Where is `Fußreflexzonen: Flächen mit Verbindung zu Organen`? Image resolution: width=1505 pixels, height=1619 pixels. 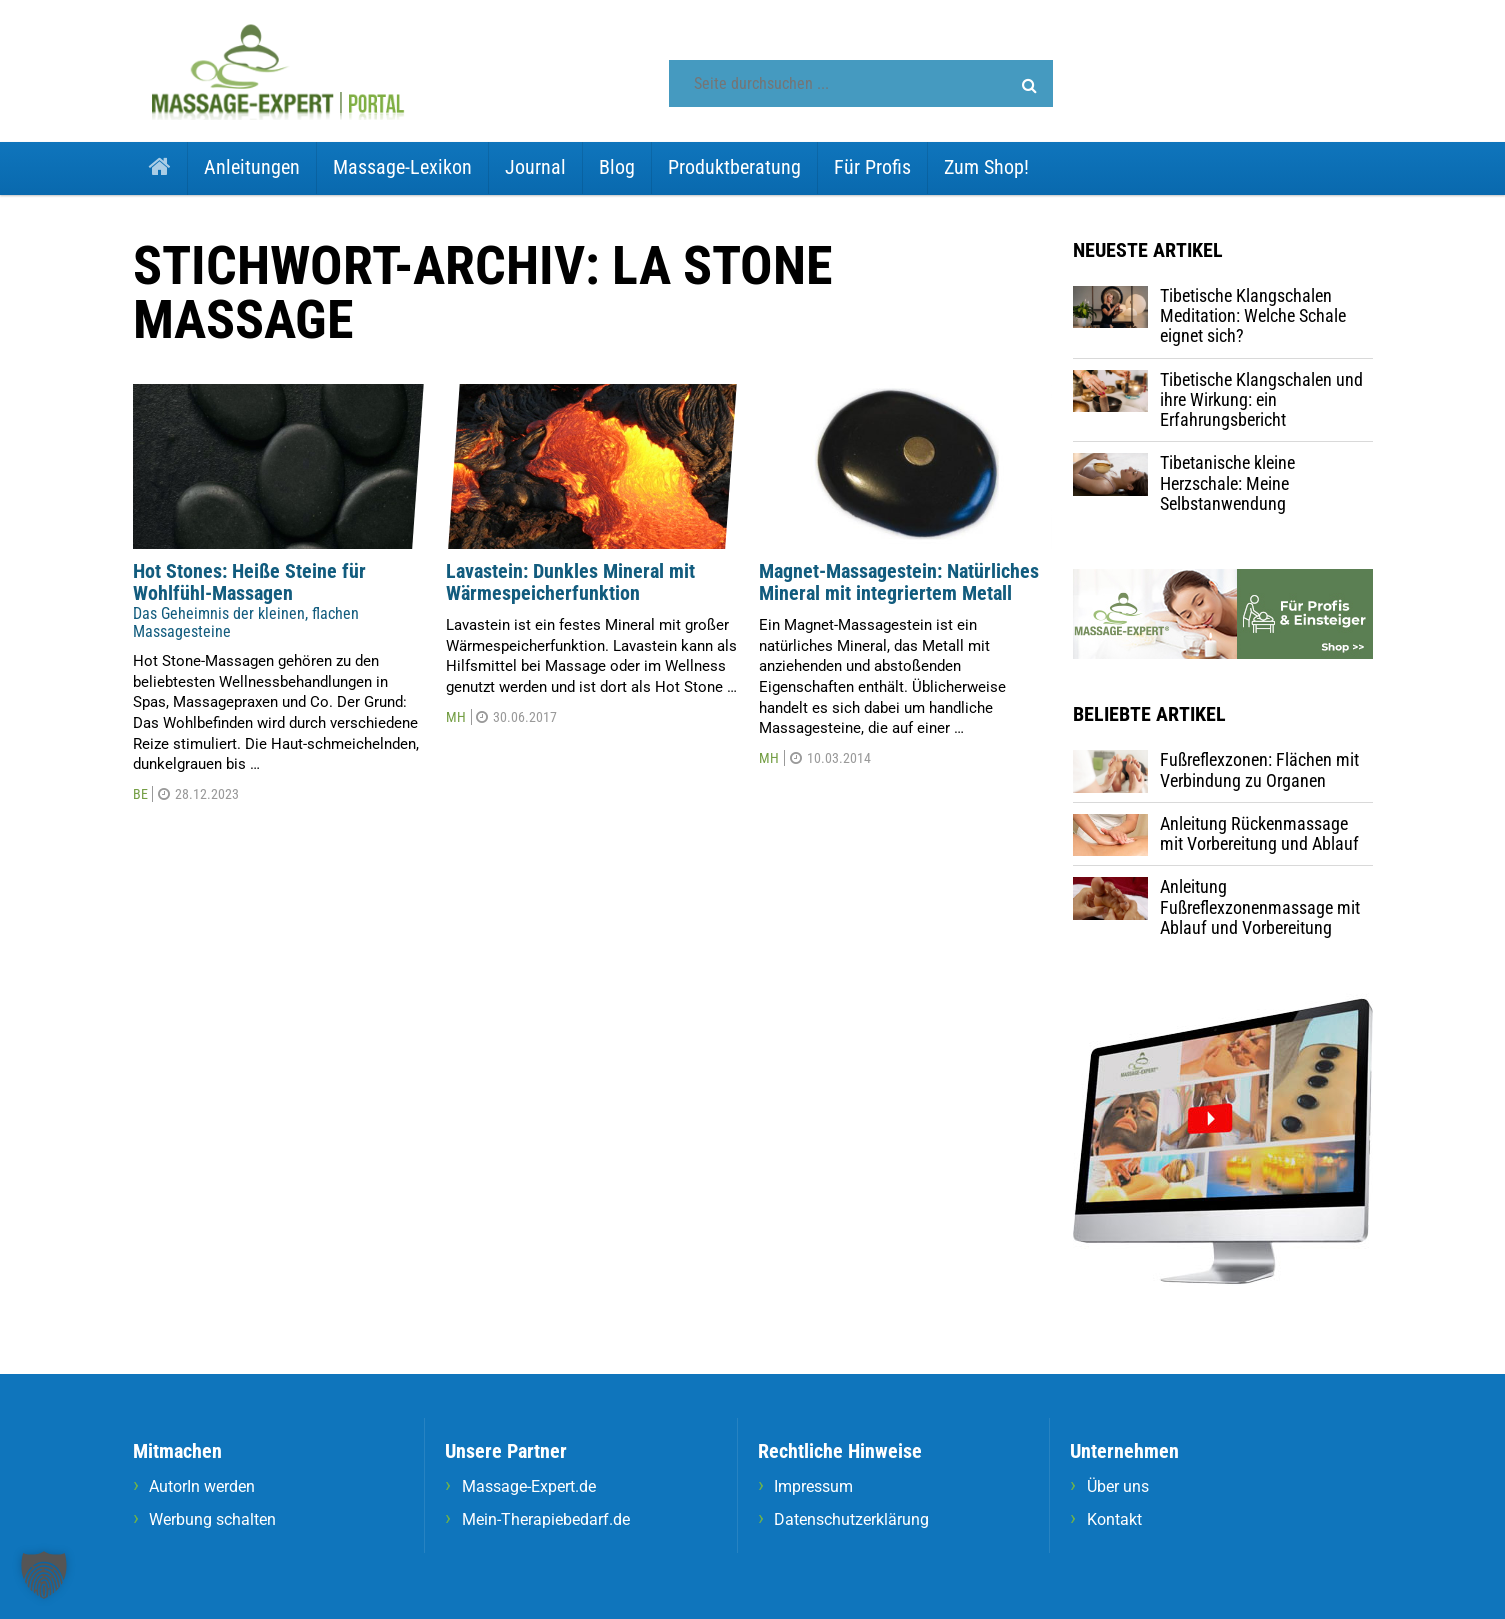 Fußreflexzonen: Flächen mit Verbindung zu Organen is located at coordinates (1259, 769).